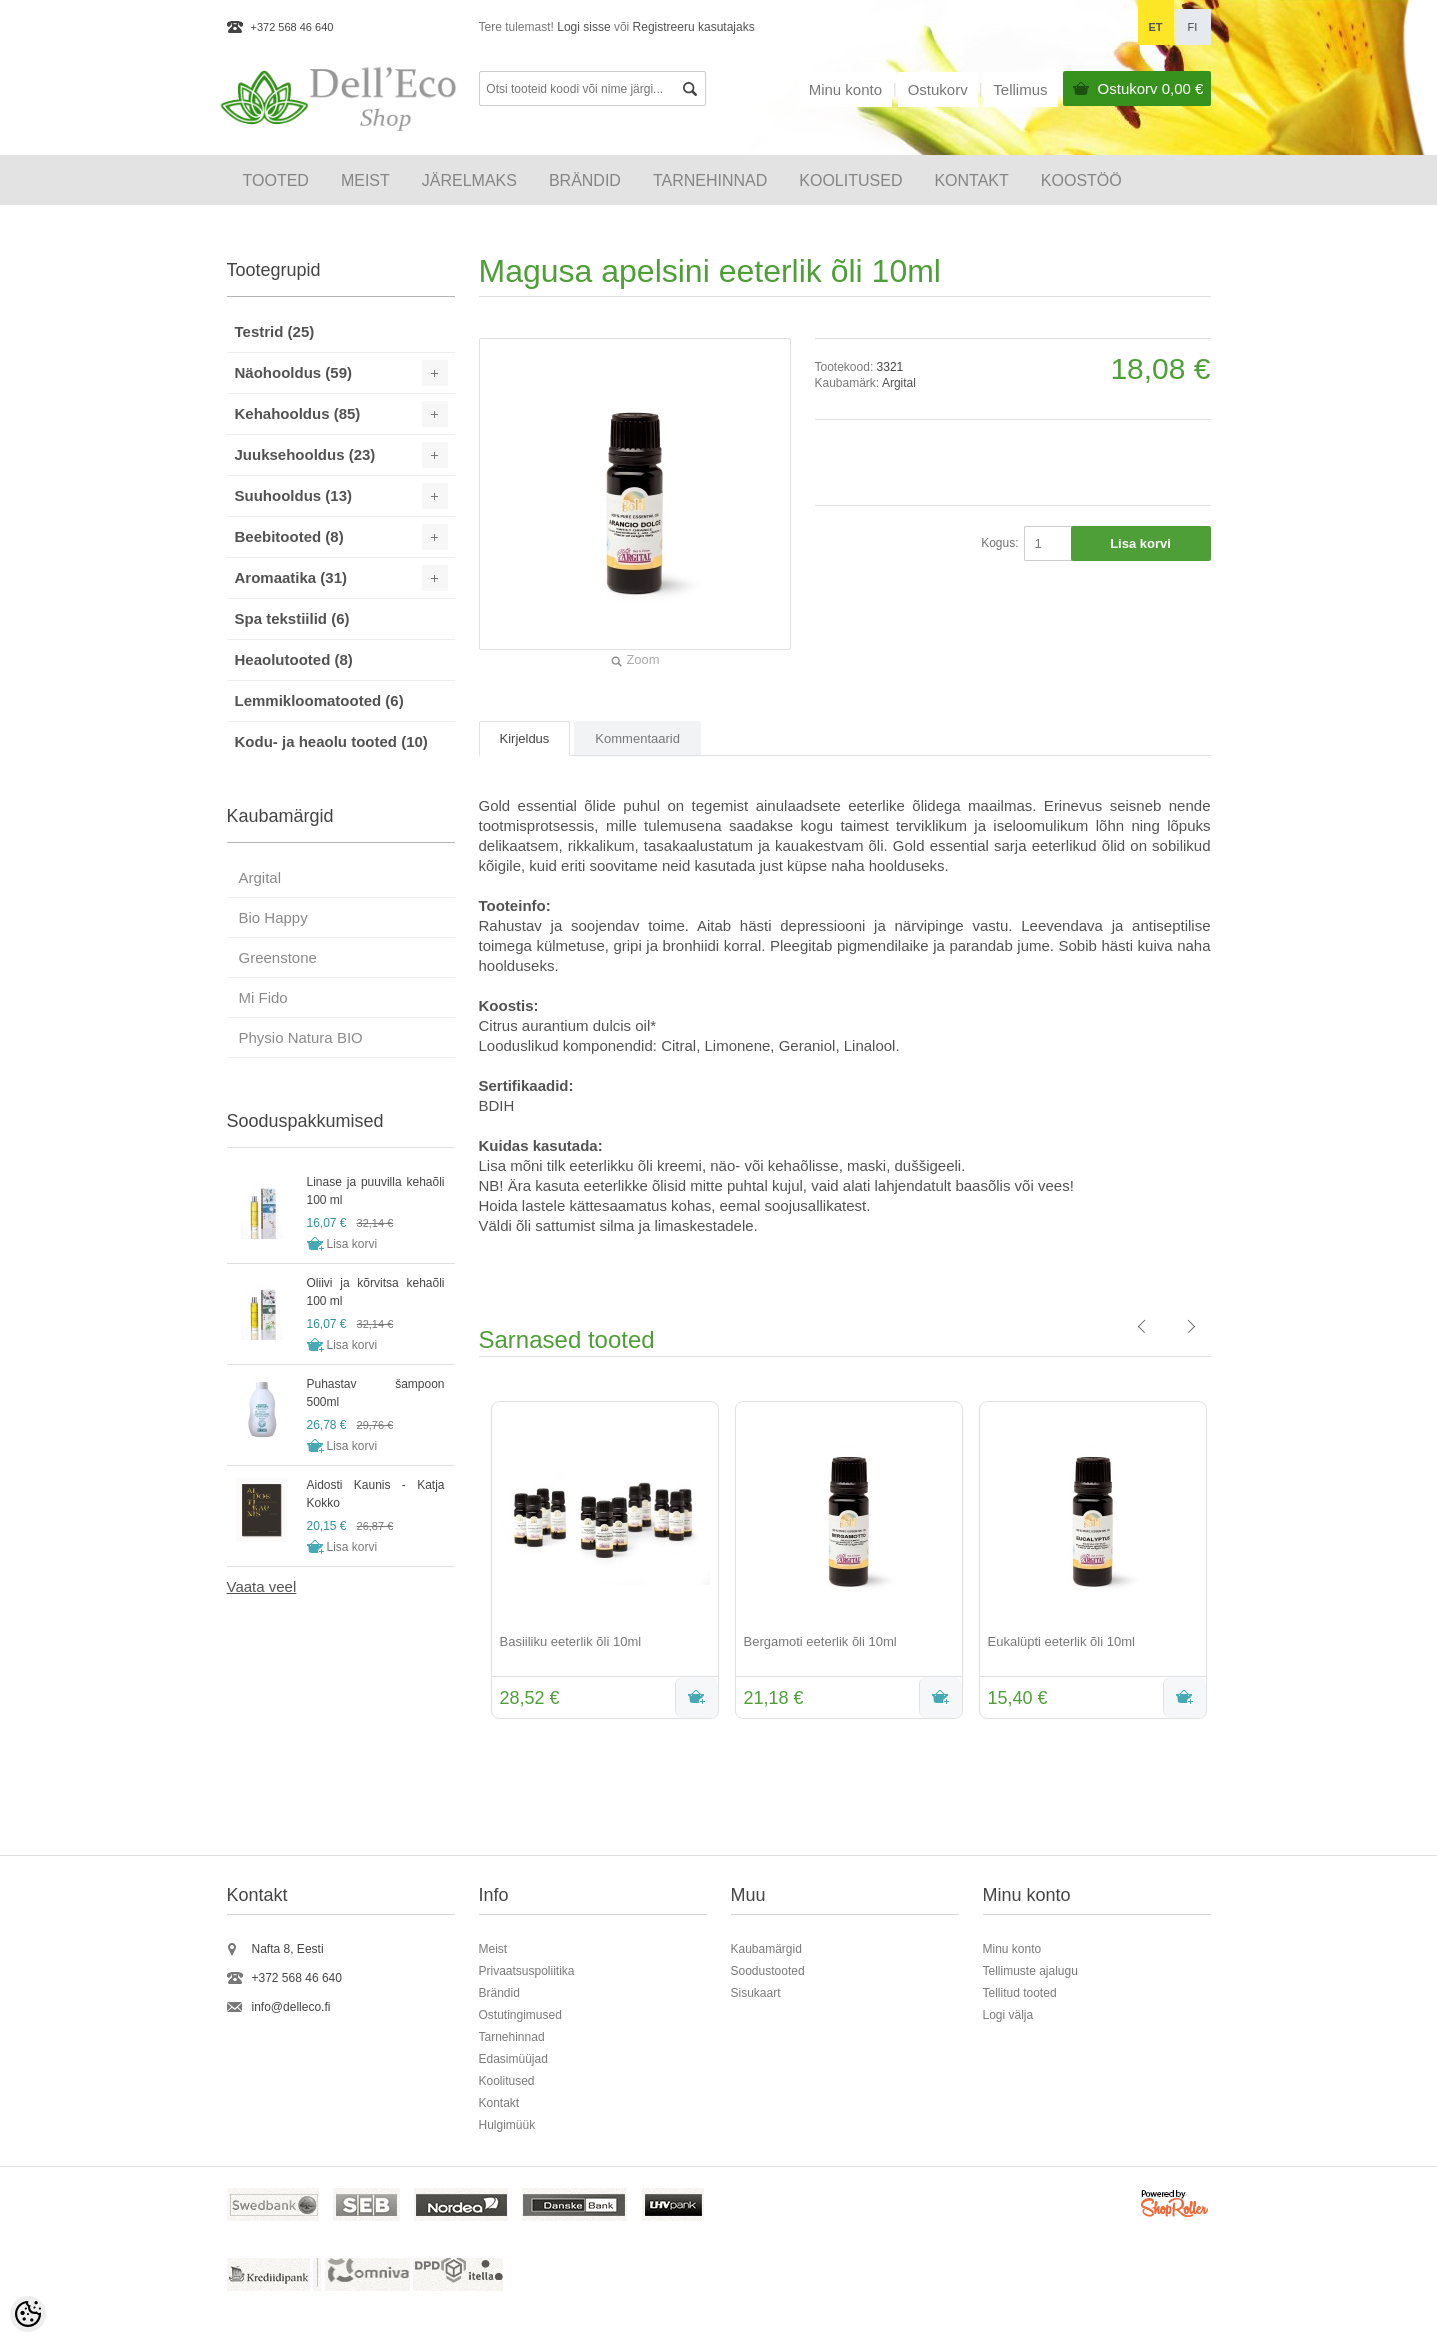 This screenshot has height=2342, width=1437. What do you see at coordinates (1193, 27) in the screenshot?
I see `fi` at bounding box center [1193, 27].